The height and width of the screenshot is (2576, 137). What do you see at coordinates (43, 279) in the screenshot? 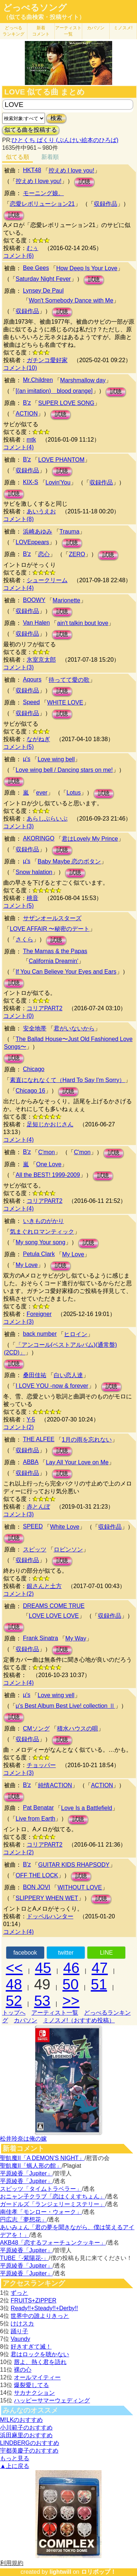
I see `Saturday Night Fever` at bounding box center [43, 279].